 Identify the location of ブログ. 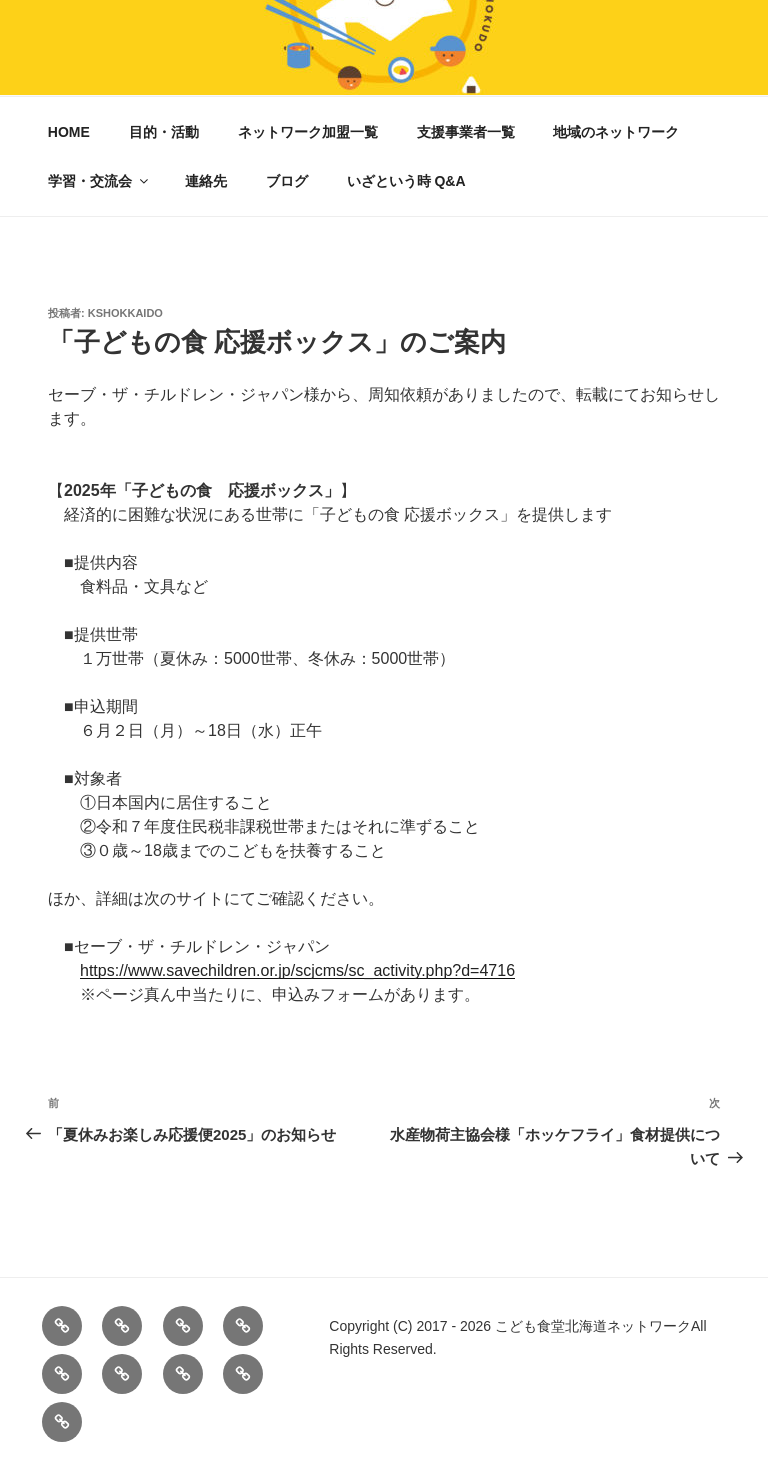
(287, 181).